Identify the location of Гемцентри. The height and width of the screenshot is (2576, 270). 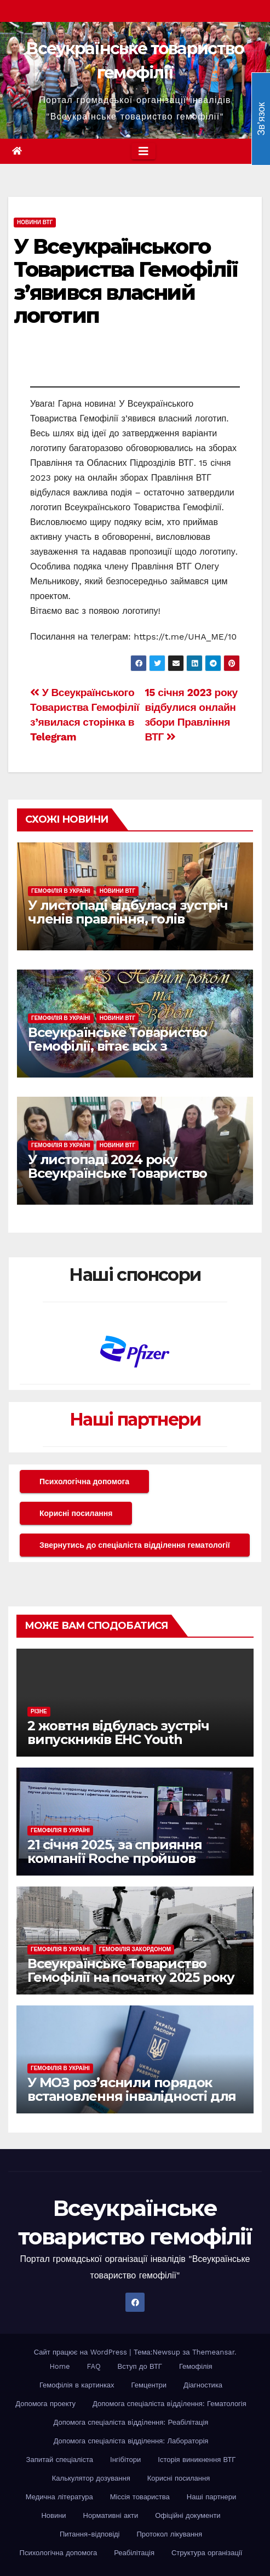
(149, 2385).